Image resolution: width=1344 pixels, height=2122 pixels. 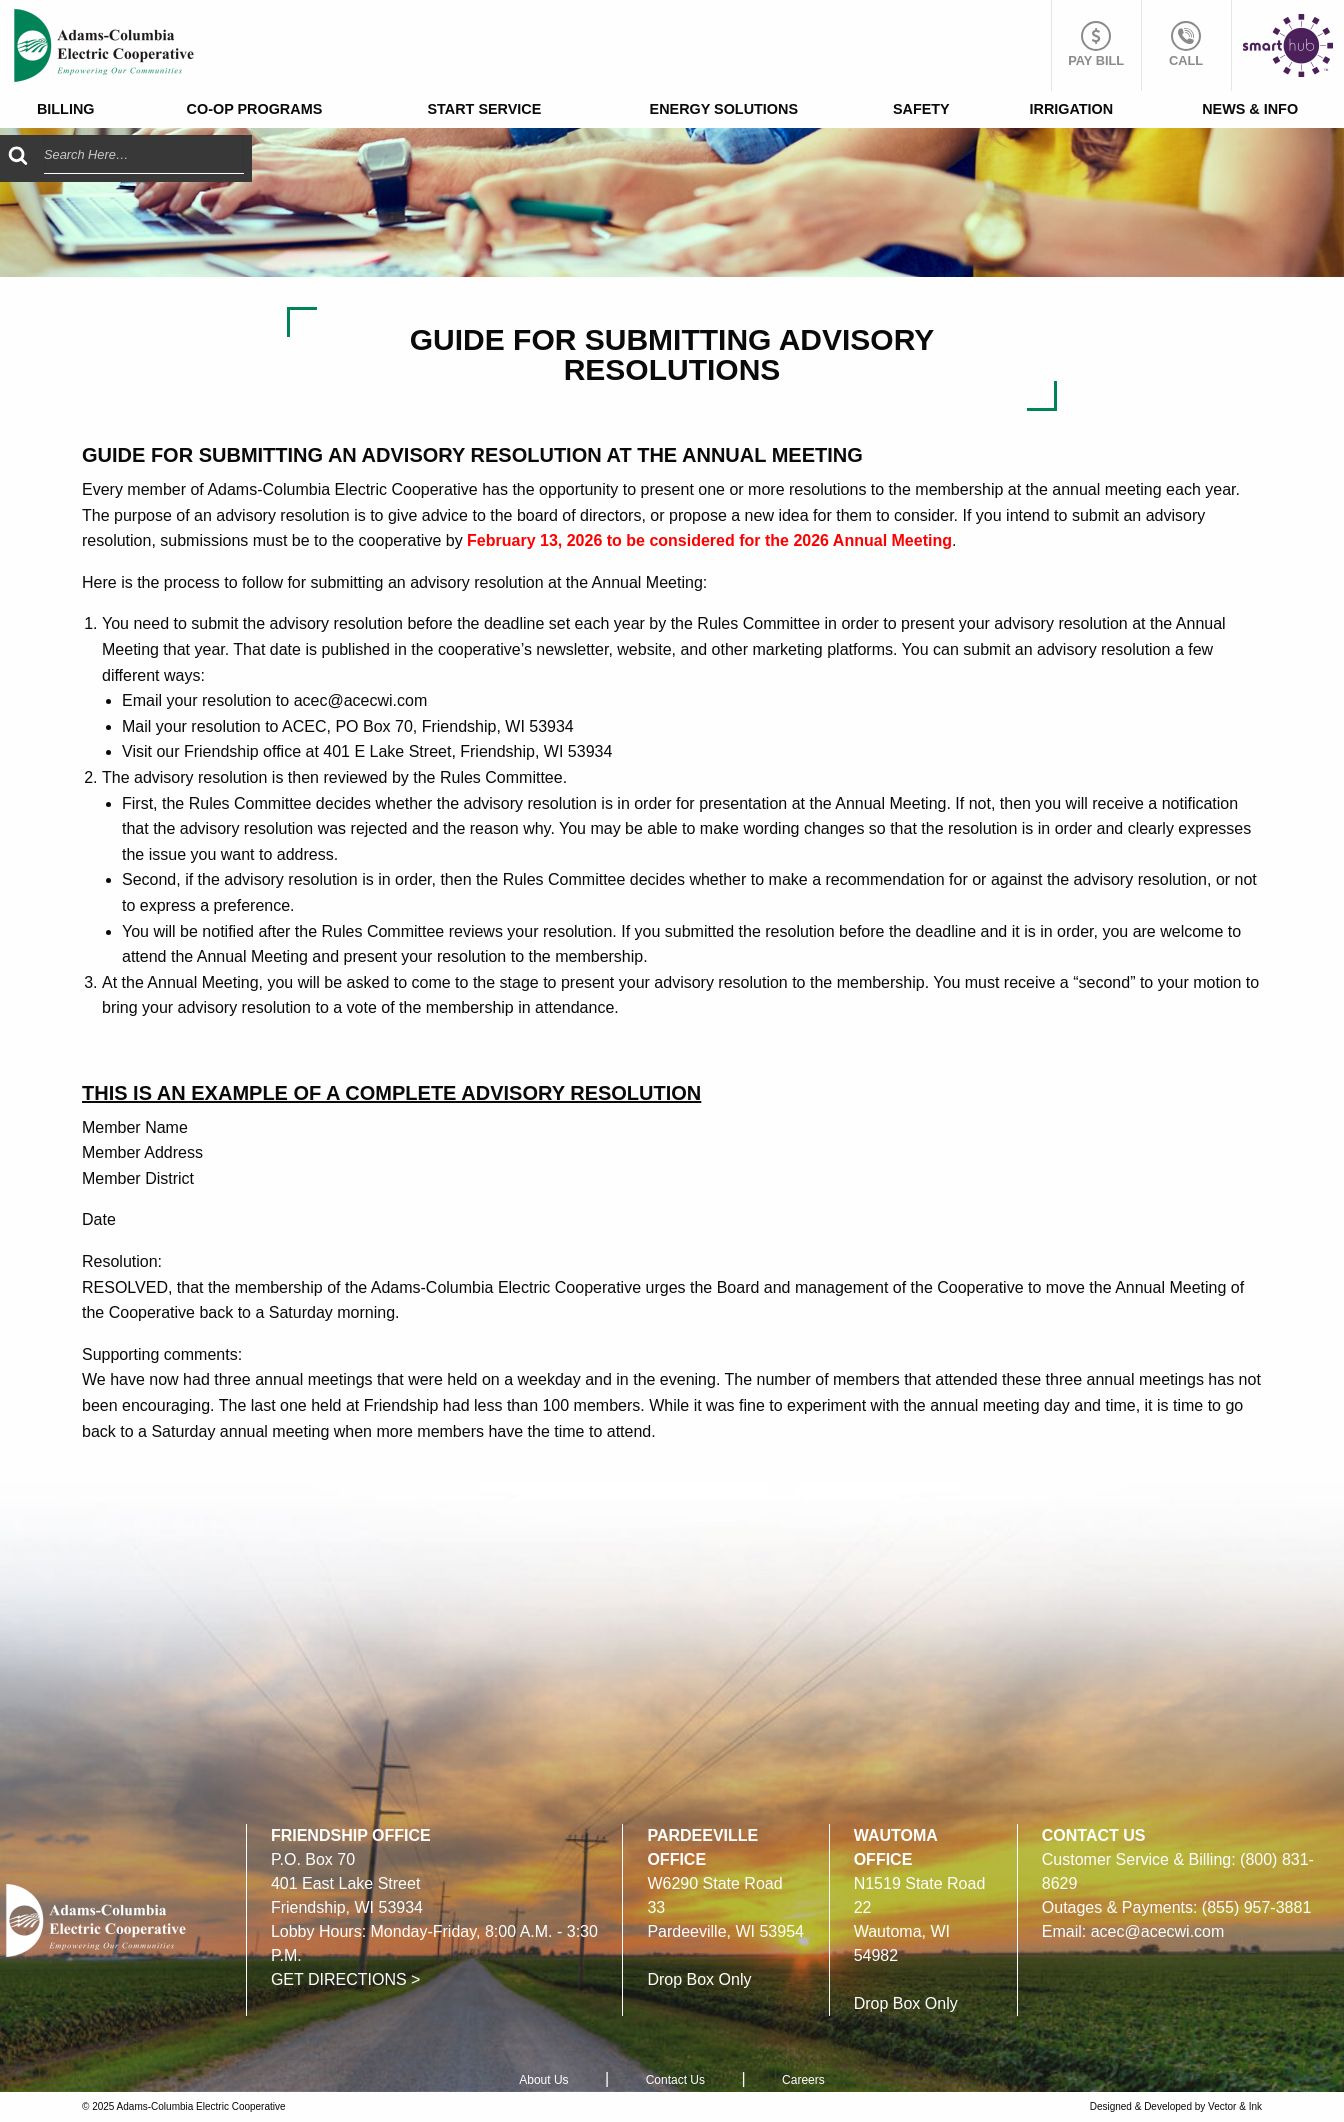 I want to click on Pay Bill, so click(x=1096, y=44).